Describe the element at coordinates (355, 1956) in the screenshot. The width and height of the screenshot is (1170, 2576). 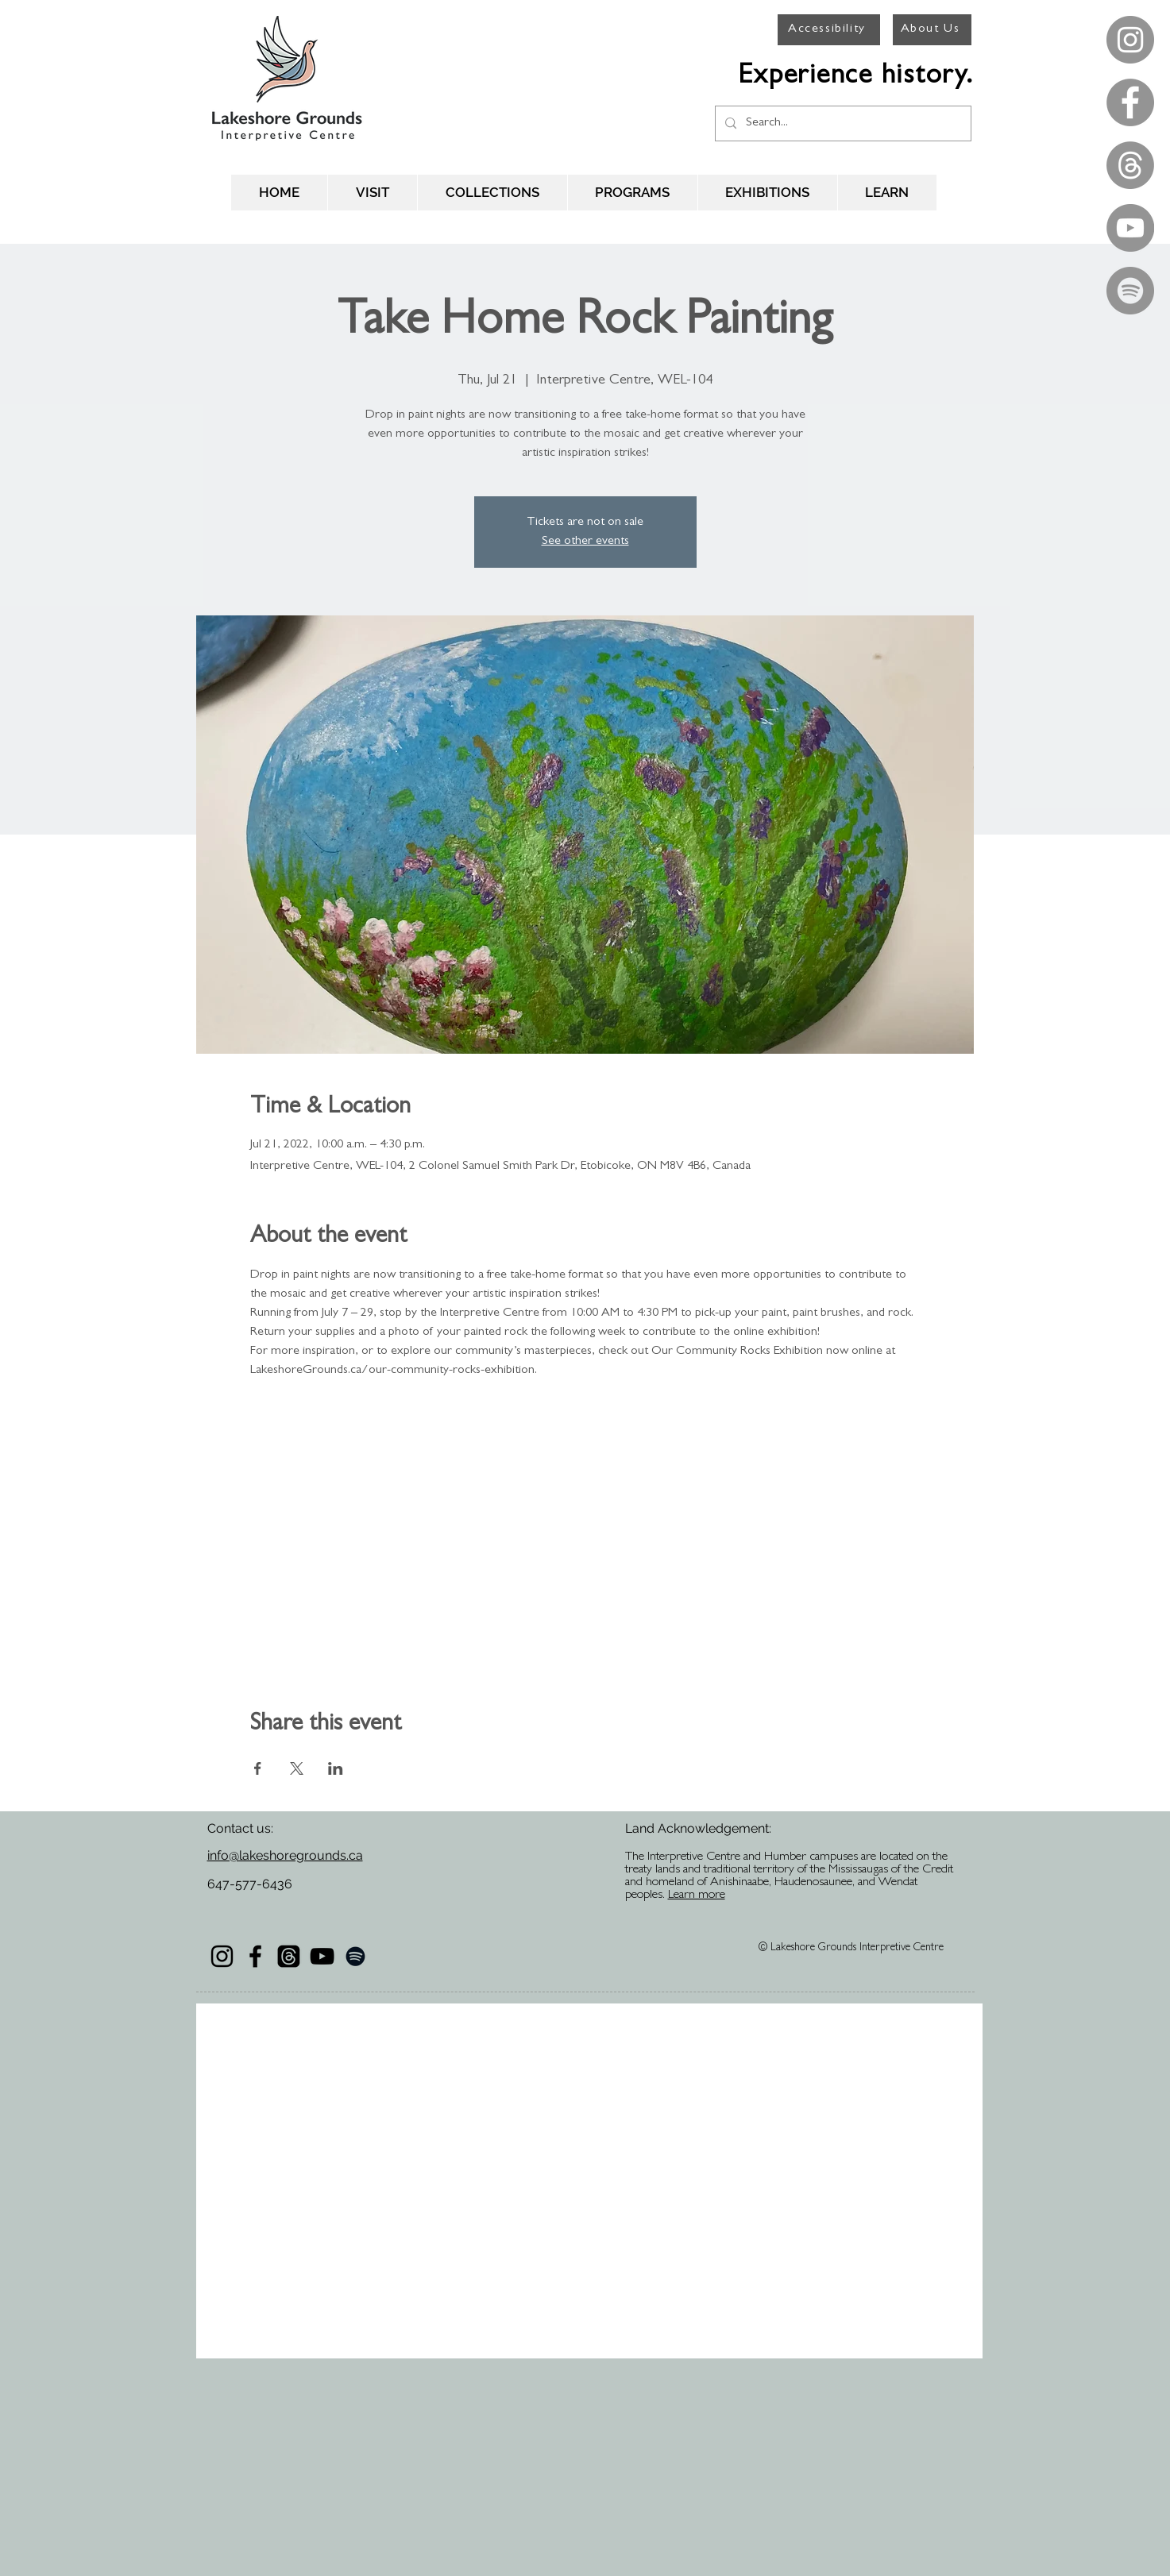
I see `[Black Spotify Icon]` at that location.